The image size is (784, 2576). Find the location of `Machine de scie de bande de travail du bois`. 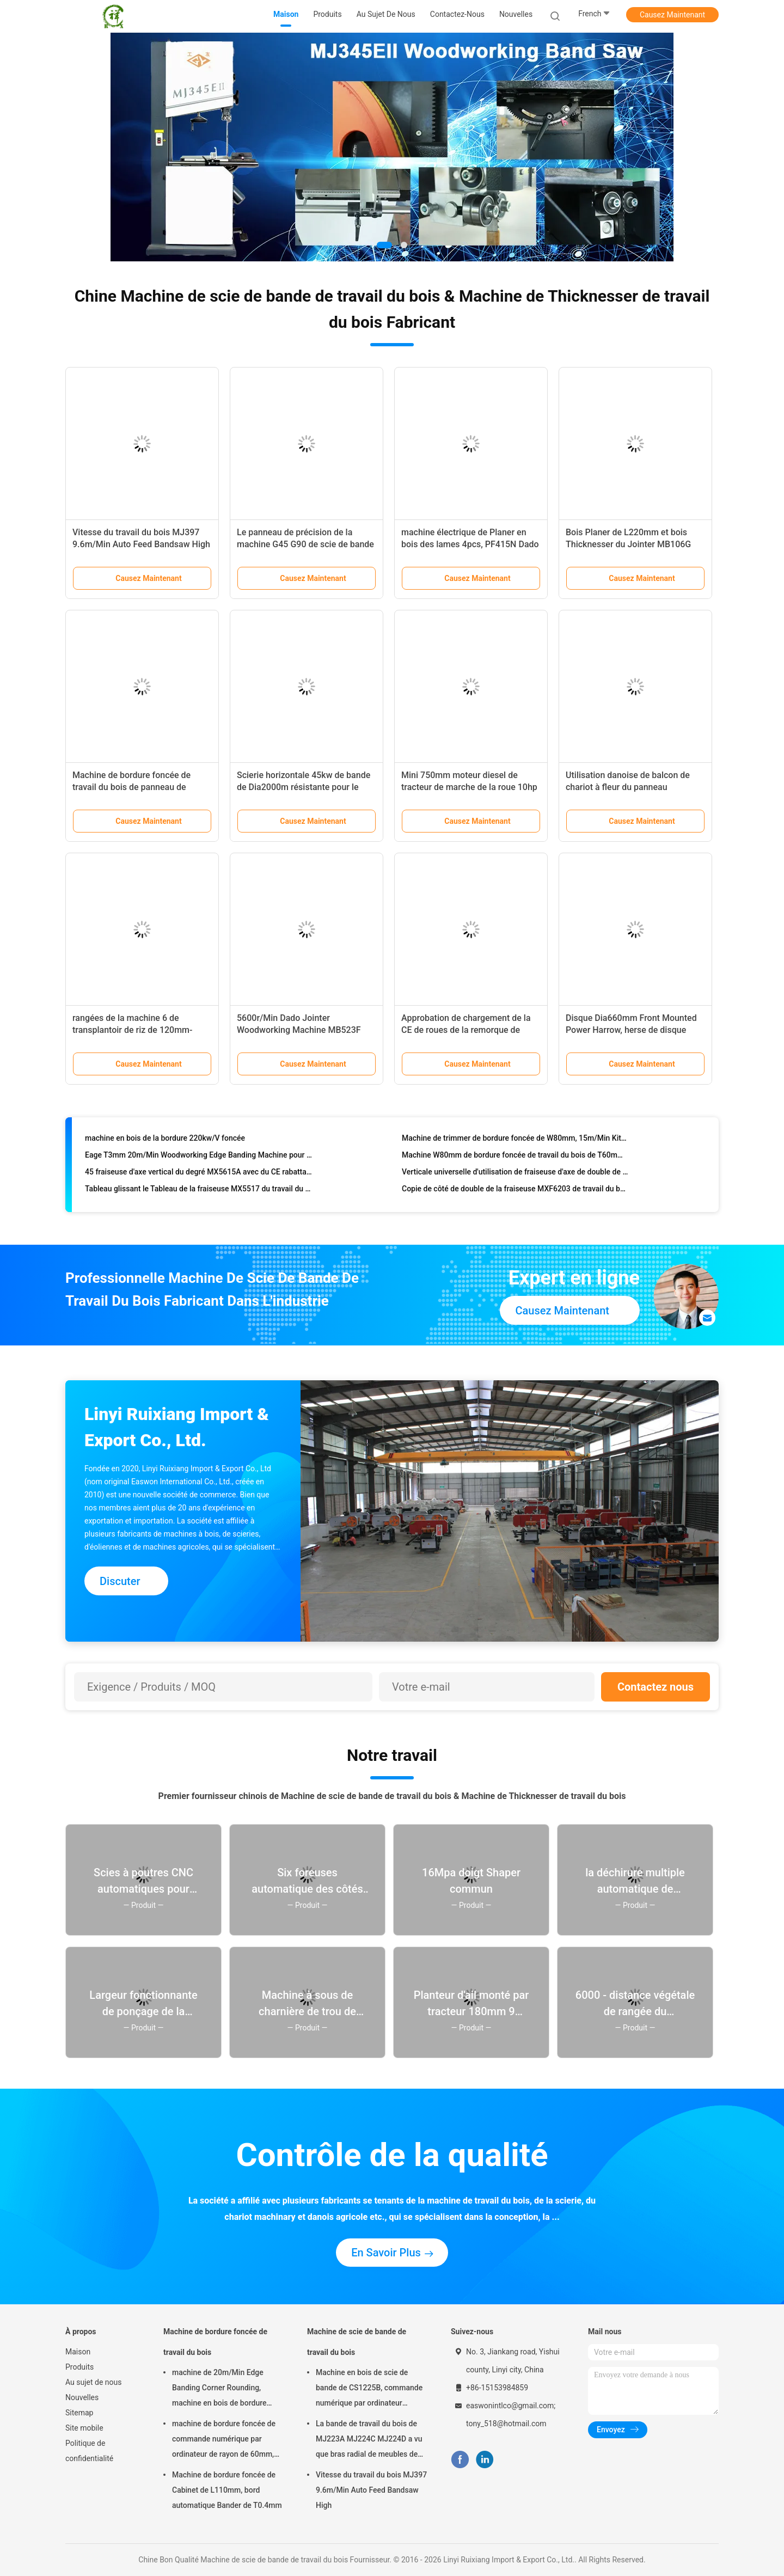

Machine de scie de bande de travail du bois is located at coordinates (356, 2342).